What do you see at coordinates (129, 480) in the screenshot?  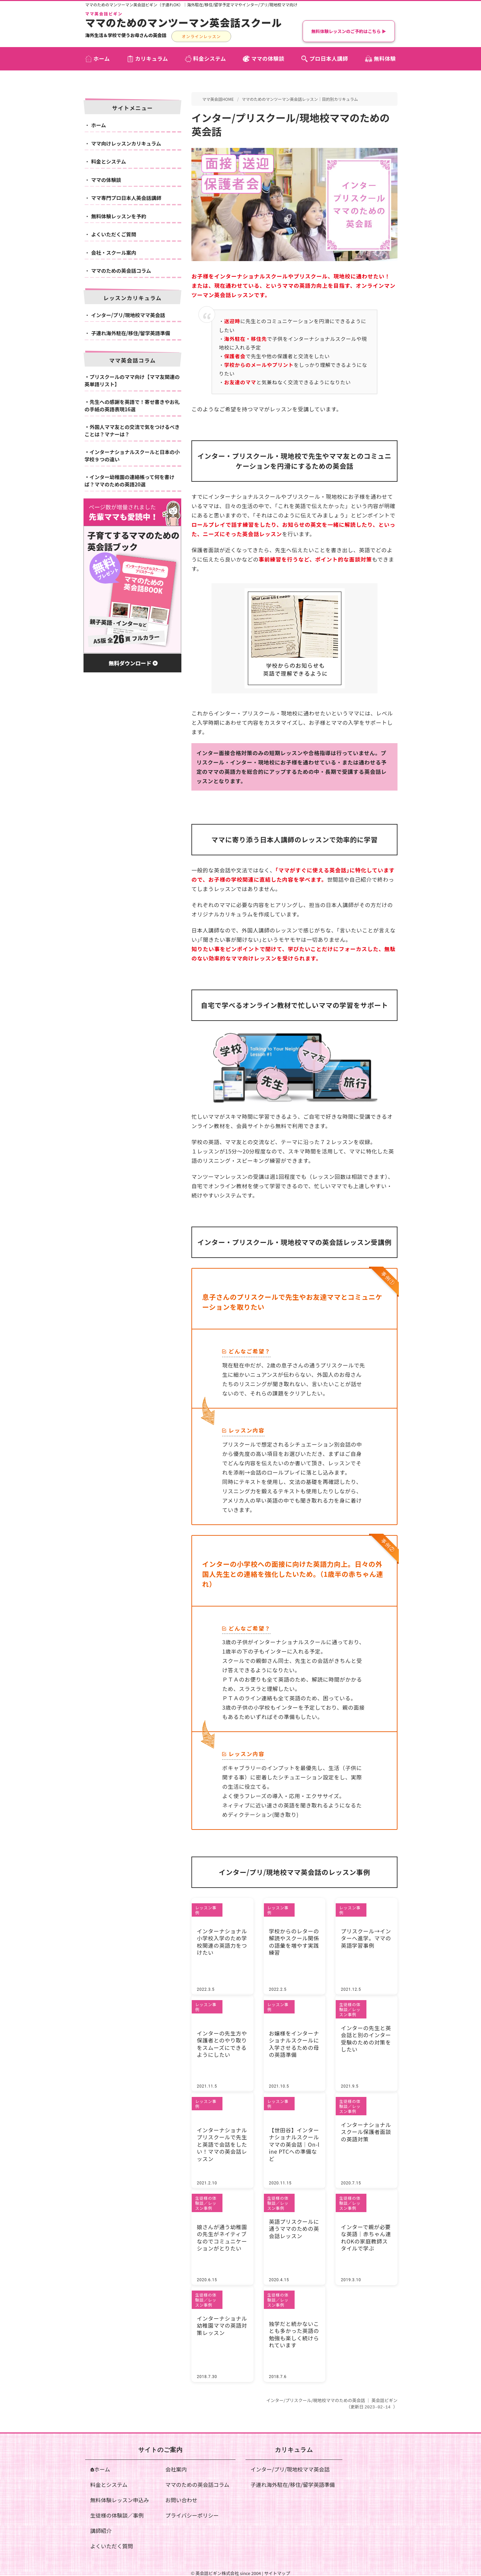 I see `インター幼稚園の連絡帳って何を書けば？ママのための英語20選` at bounding box center [129, 480].